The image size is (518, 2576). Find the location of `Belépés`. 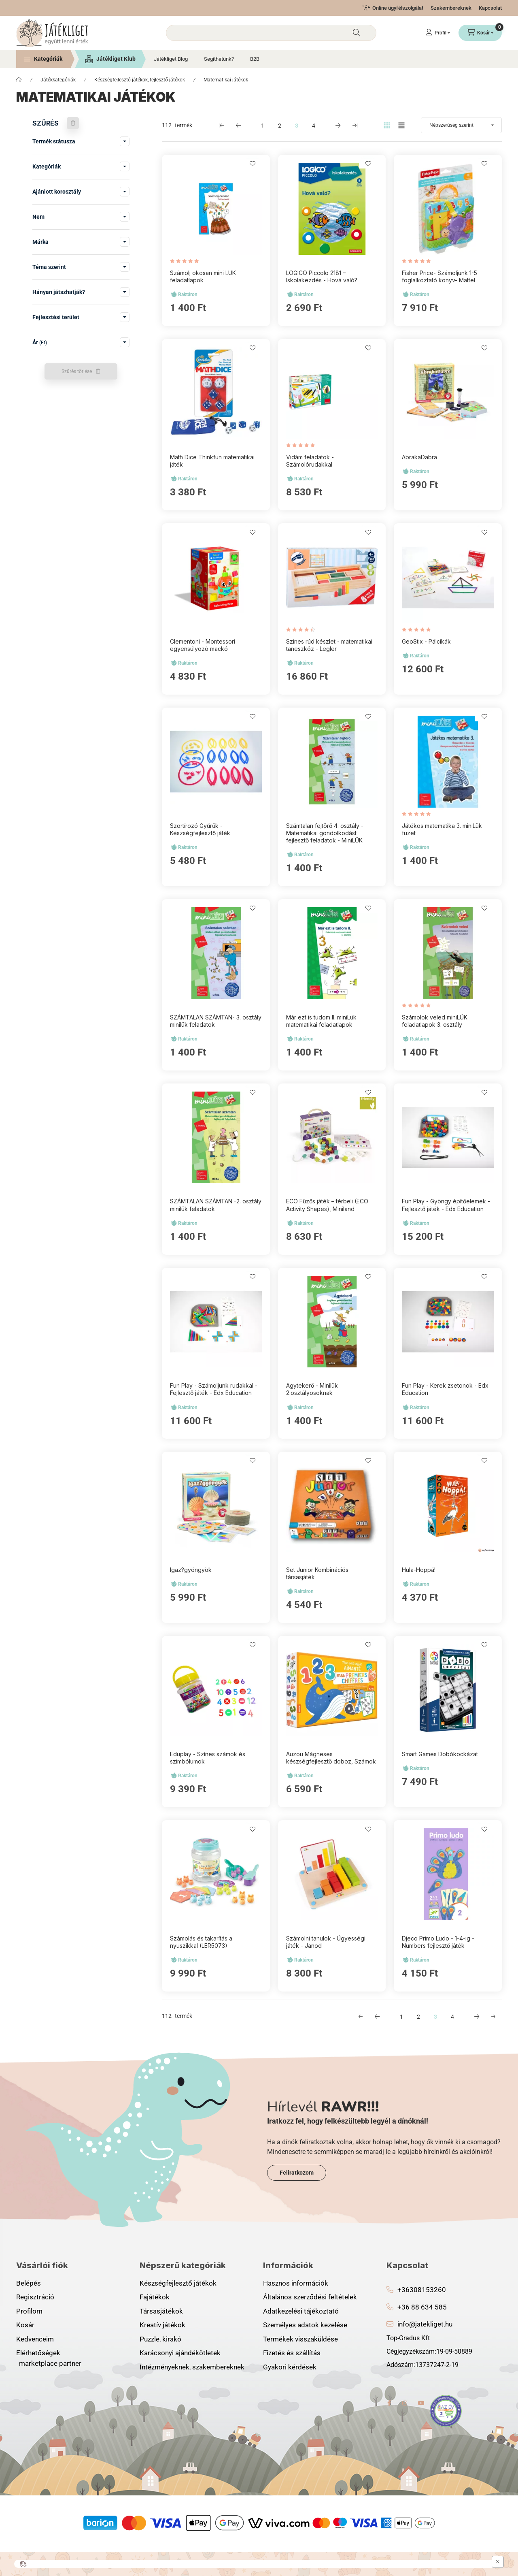

Belépés is located at coordinates (28, 2283).